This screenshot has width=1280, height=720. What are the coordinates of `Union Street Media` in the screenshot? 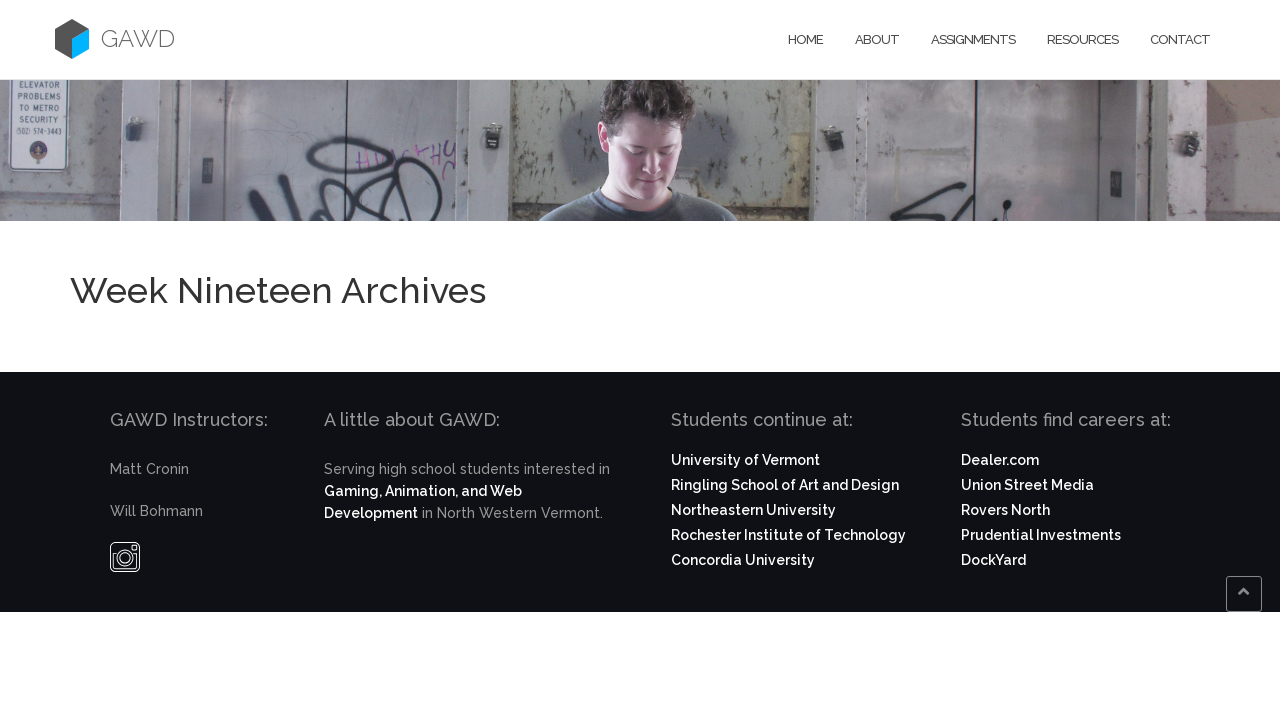 It's located at (1027, 485).